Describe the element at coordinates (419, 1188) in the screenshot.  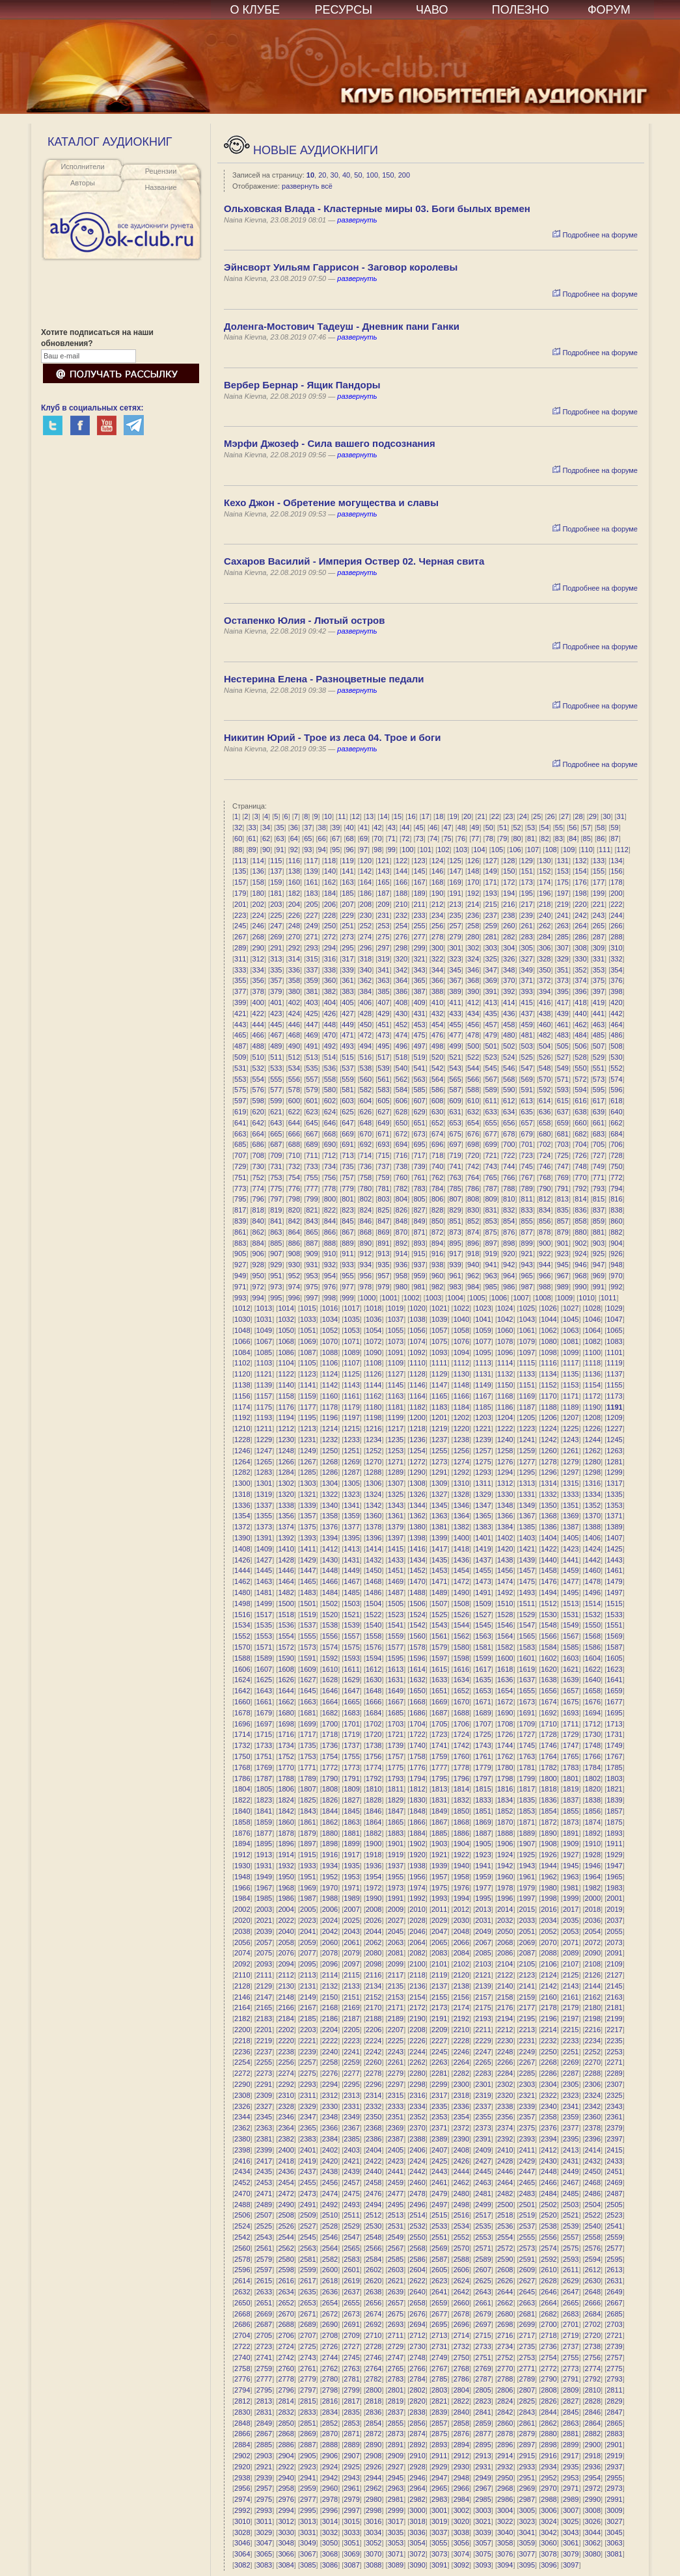
I see `783` at that location.